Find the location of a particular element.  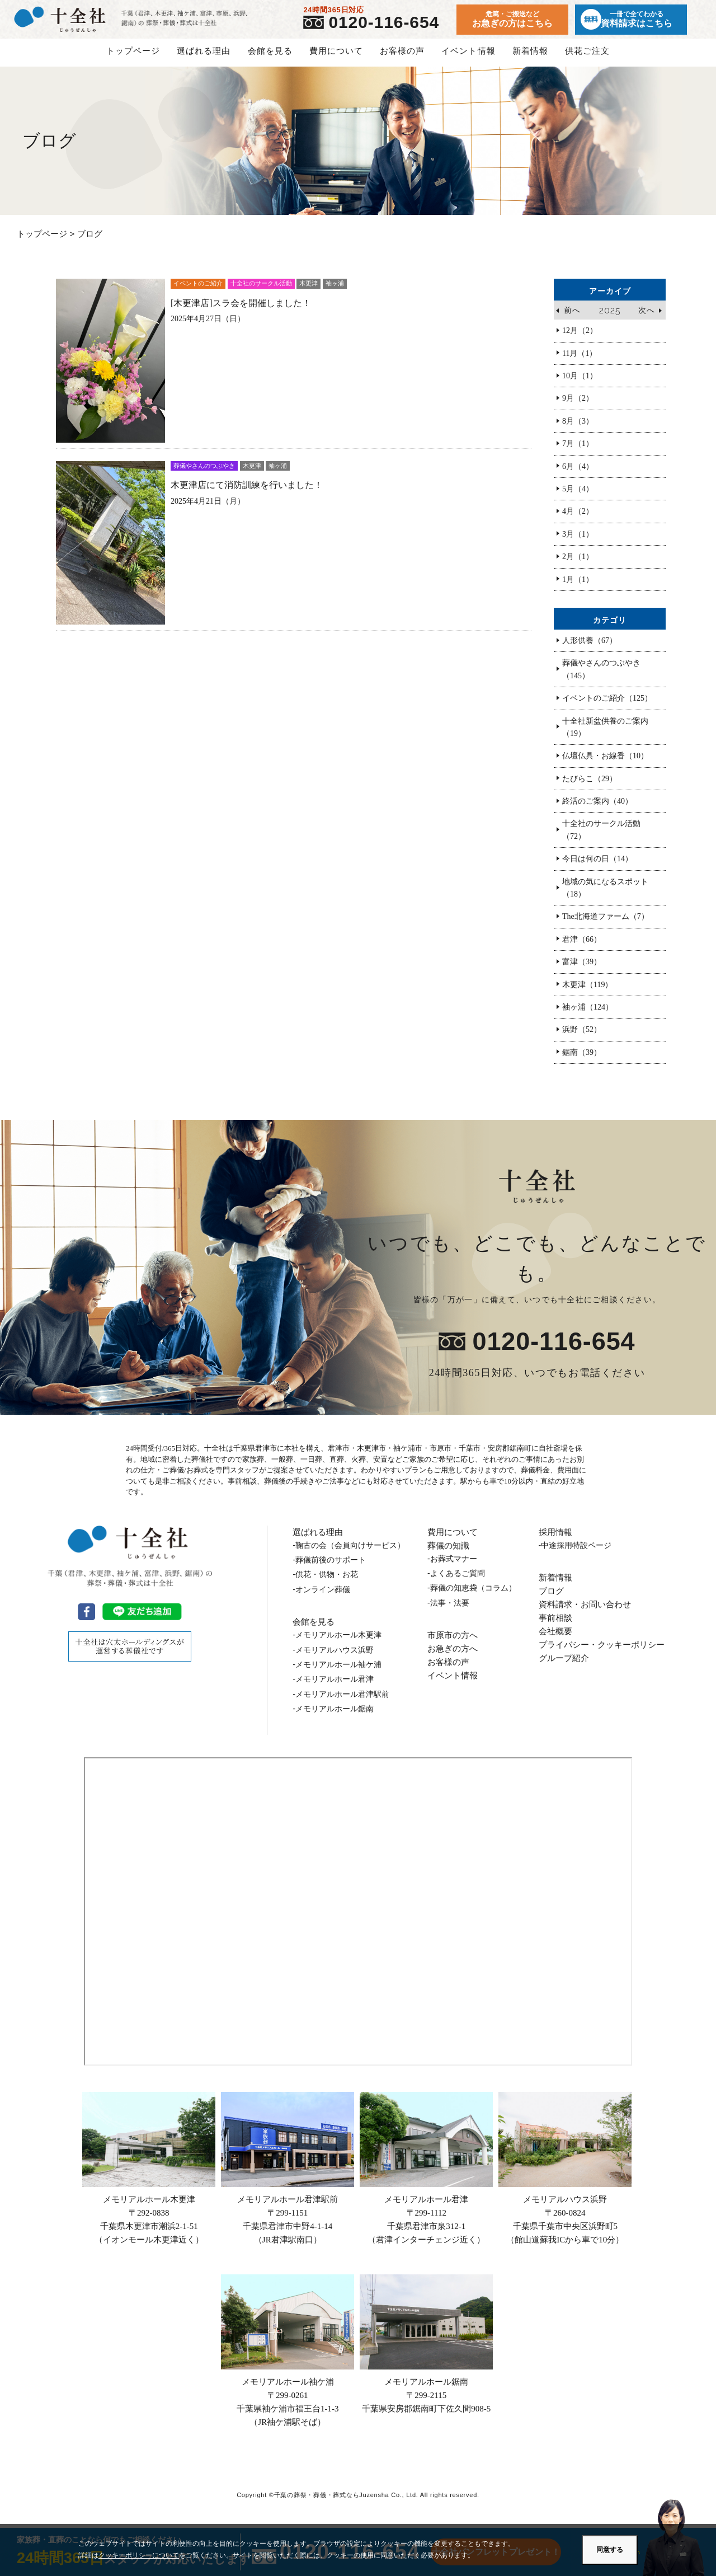

十全社のサークル活動（72） is located at coordinates (601, 838).